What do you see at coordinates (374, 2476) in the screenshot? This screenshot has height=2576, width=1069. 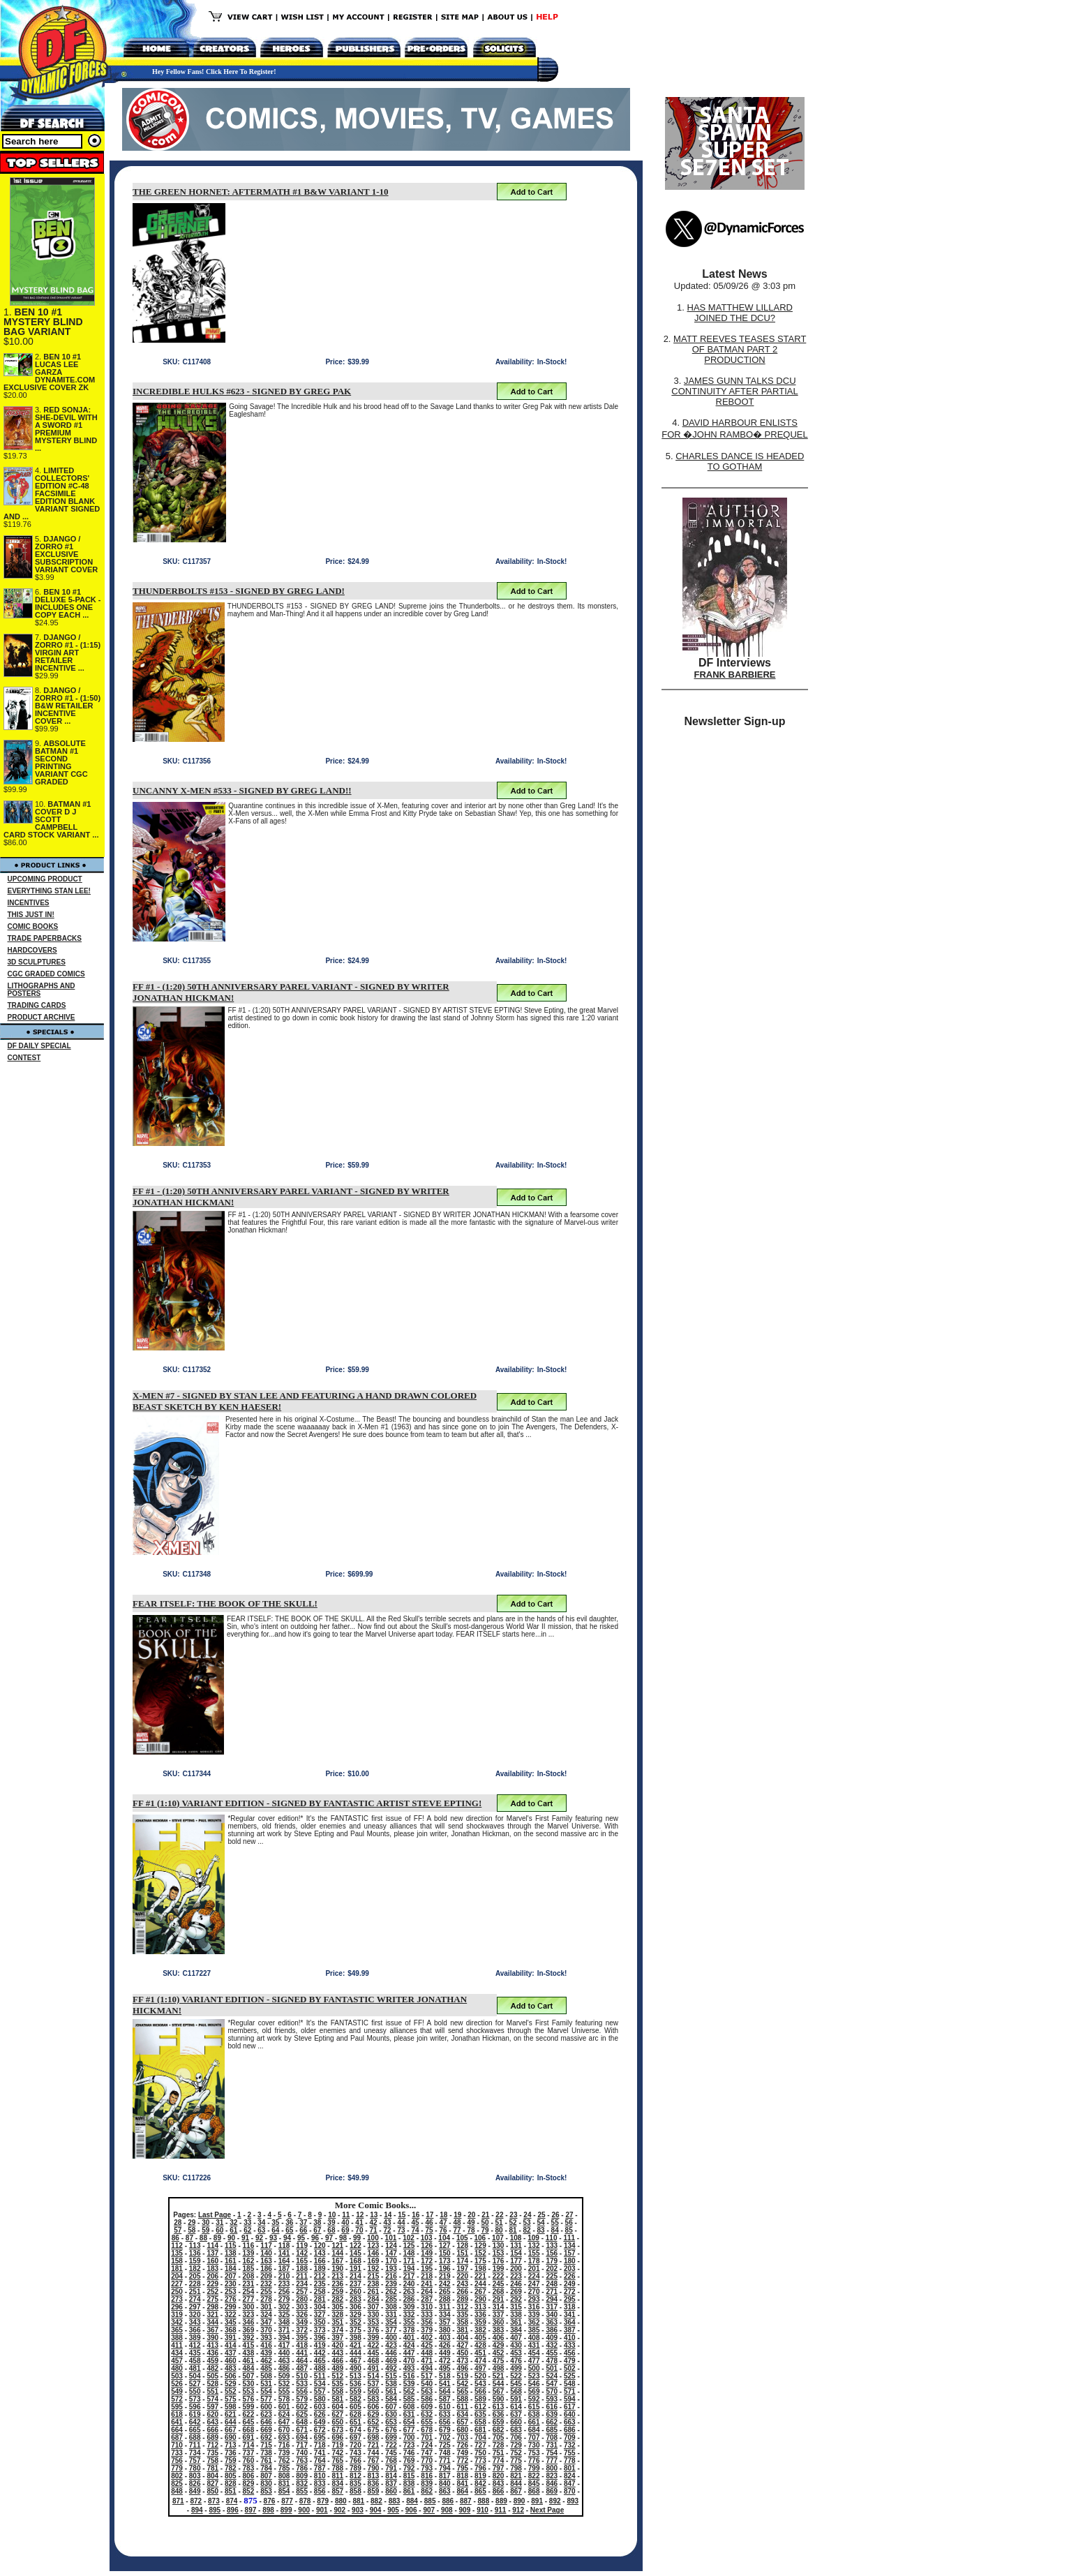 I see `813` at bounding box center [374, 2476].